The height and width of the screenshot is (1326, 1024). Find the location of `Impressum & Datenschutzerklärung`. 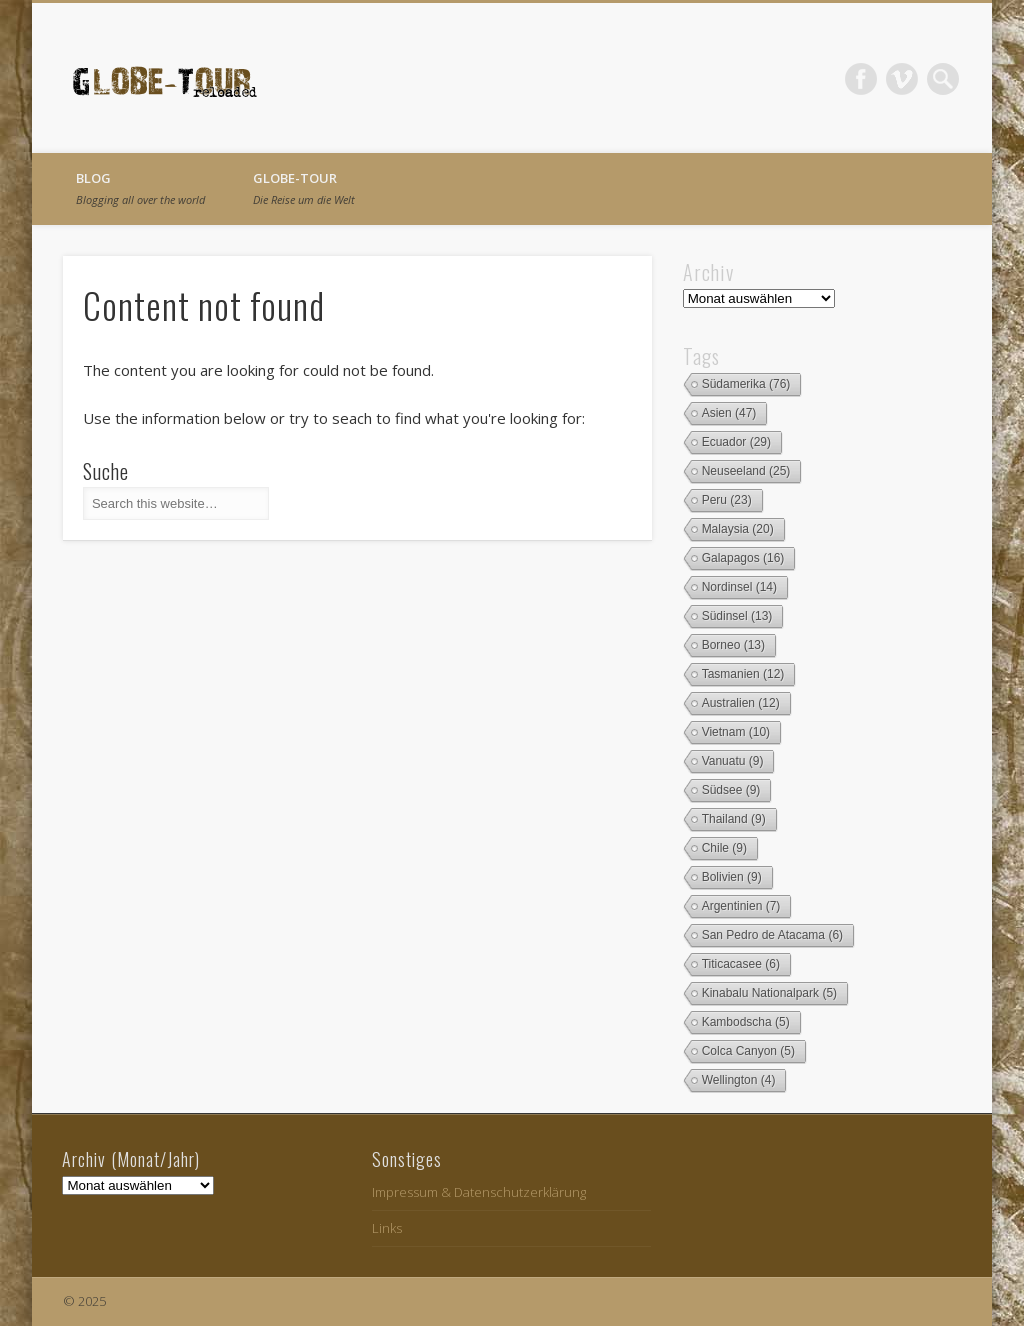

Impressum & Datenschutzerklärung is located at coordinates (479, 1192).